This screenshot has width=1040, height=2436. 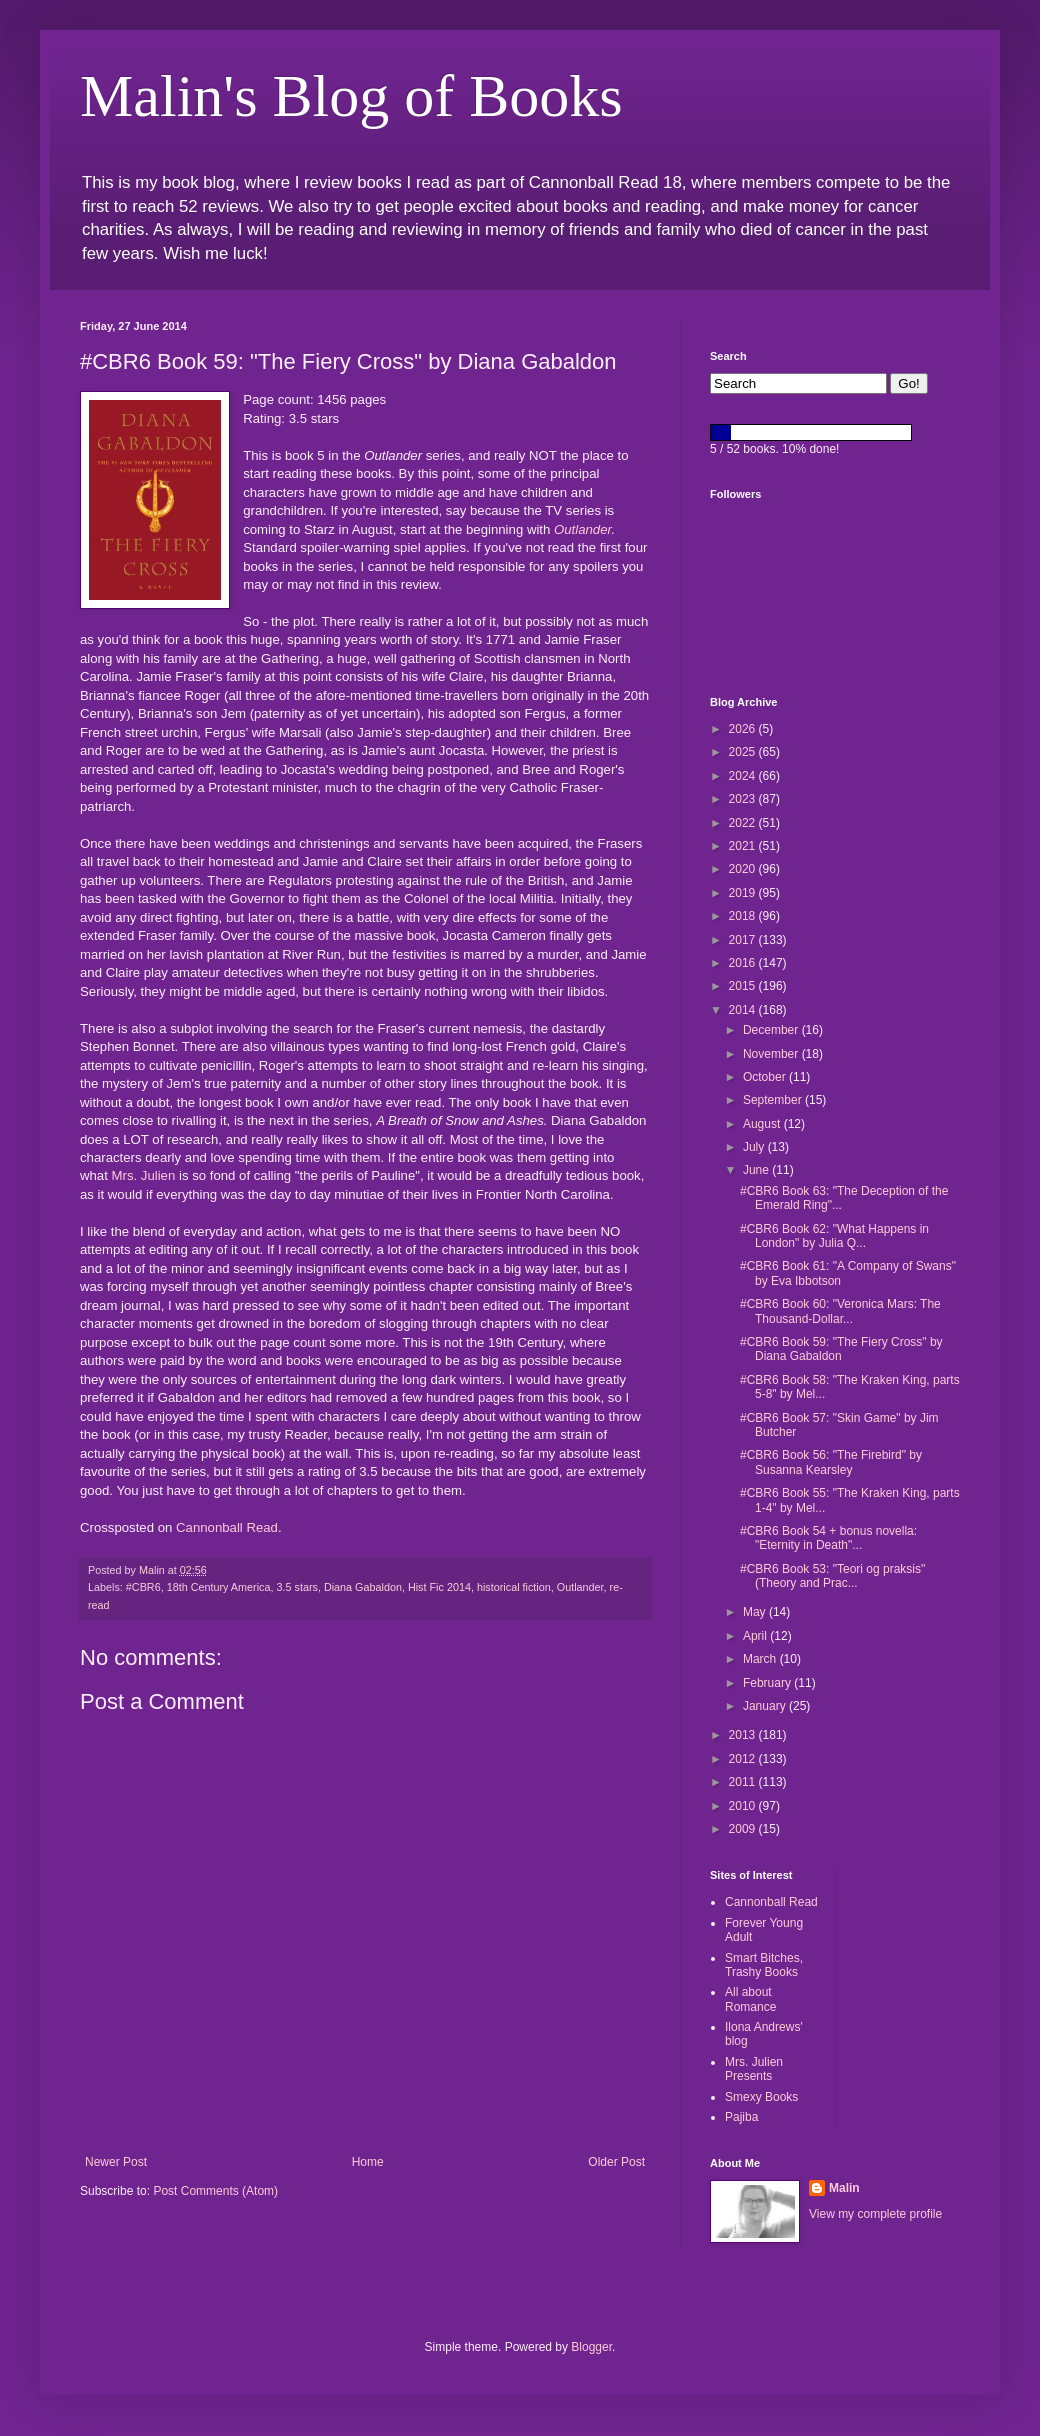 I want to click on Newer Post, so click(x=116, y=2162).